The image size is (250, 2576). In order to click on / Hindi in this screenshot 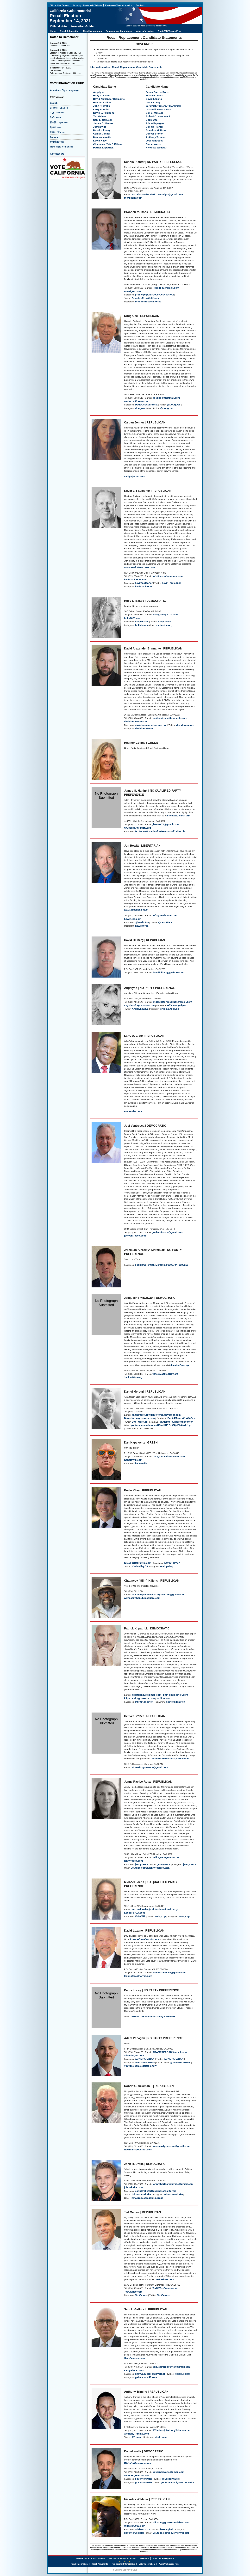, I will do `click(55, 117)`.